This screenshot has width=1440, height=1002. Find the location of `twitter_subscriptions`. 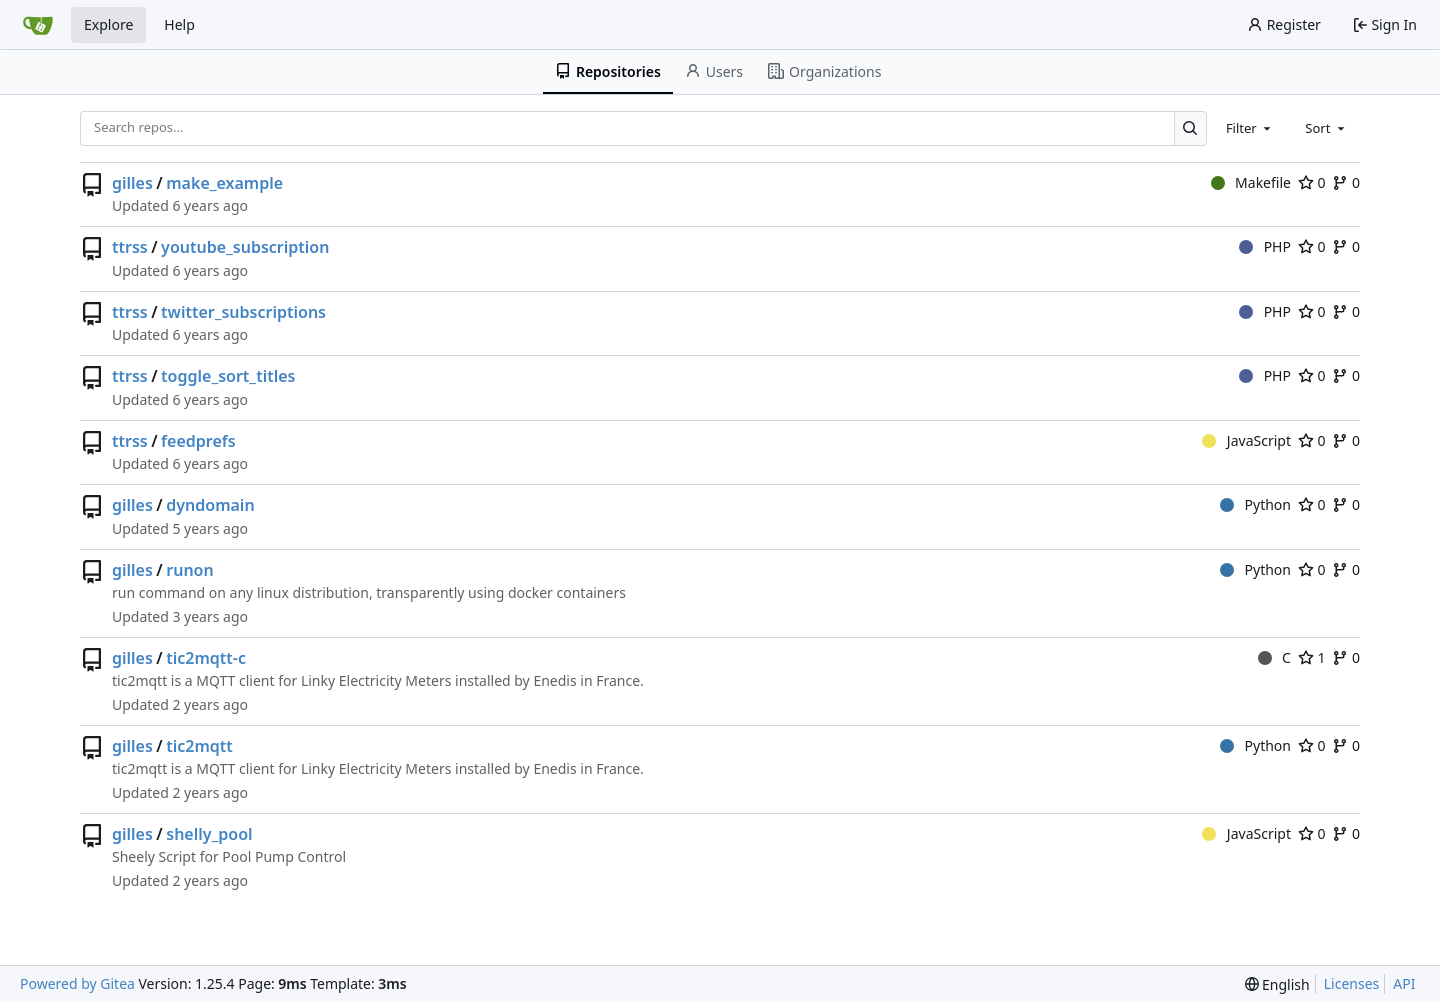

twitter_subscriptions is located at coordinates (243, 312).